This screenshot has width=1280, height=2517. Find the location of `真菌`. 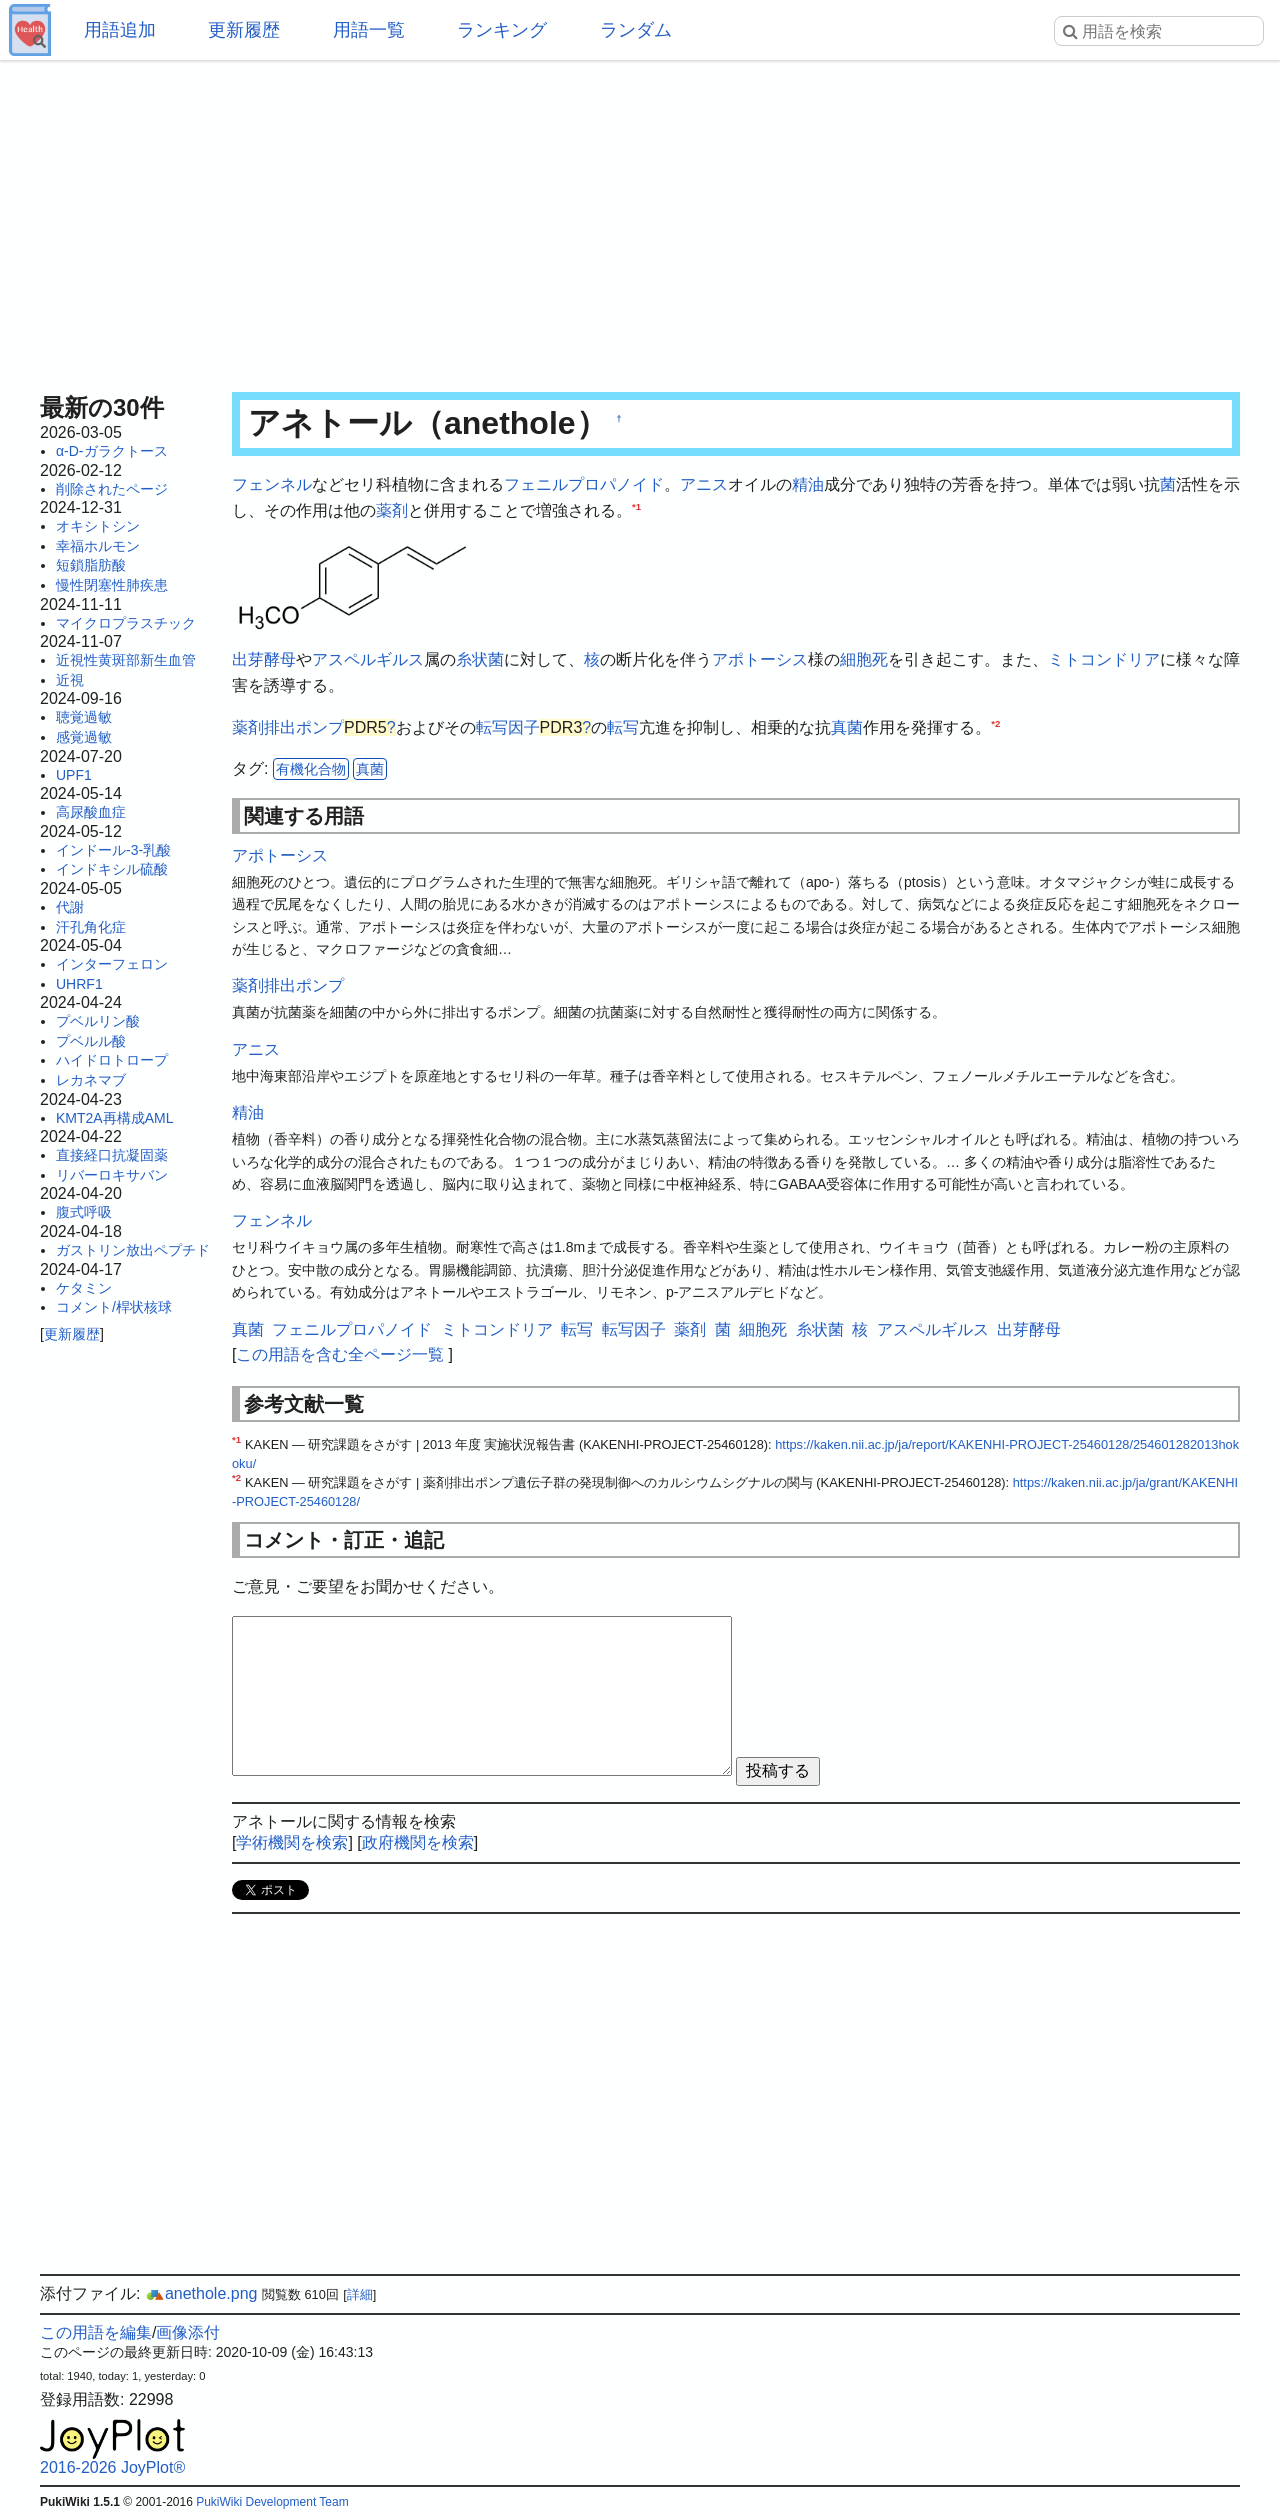

真菌 is located at coordinates (847, 727).